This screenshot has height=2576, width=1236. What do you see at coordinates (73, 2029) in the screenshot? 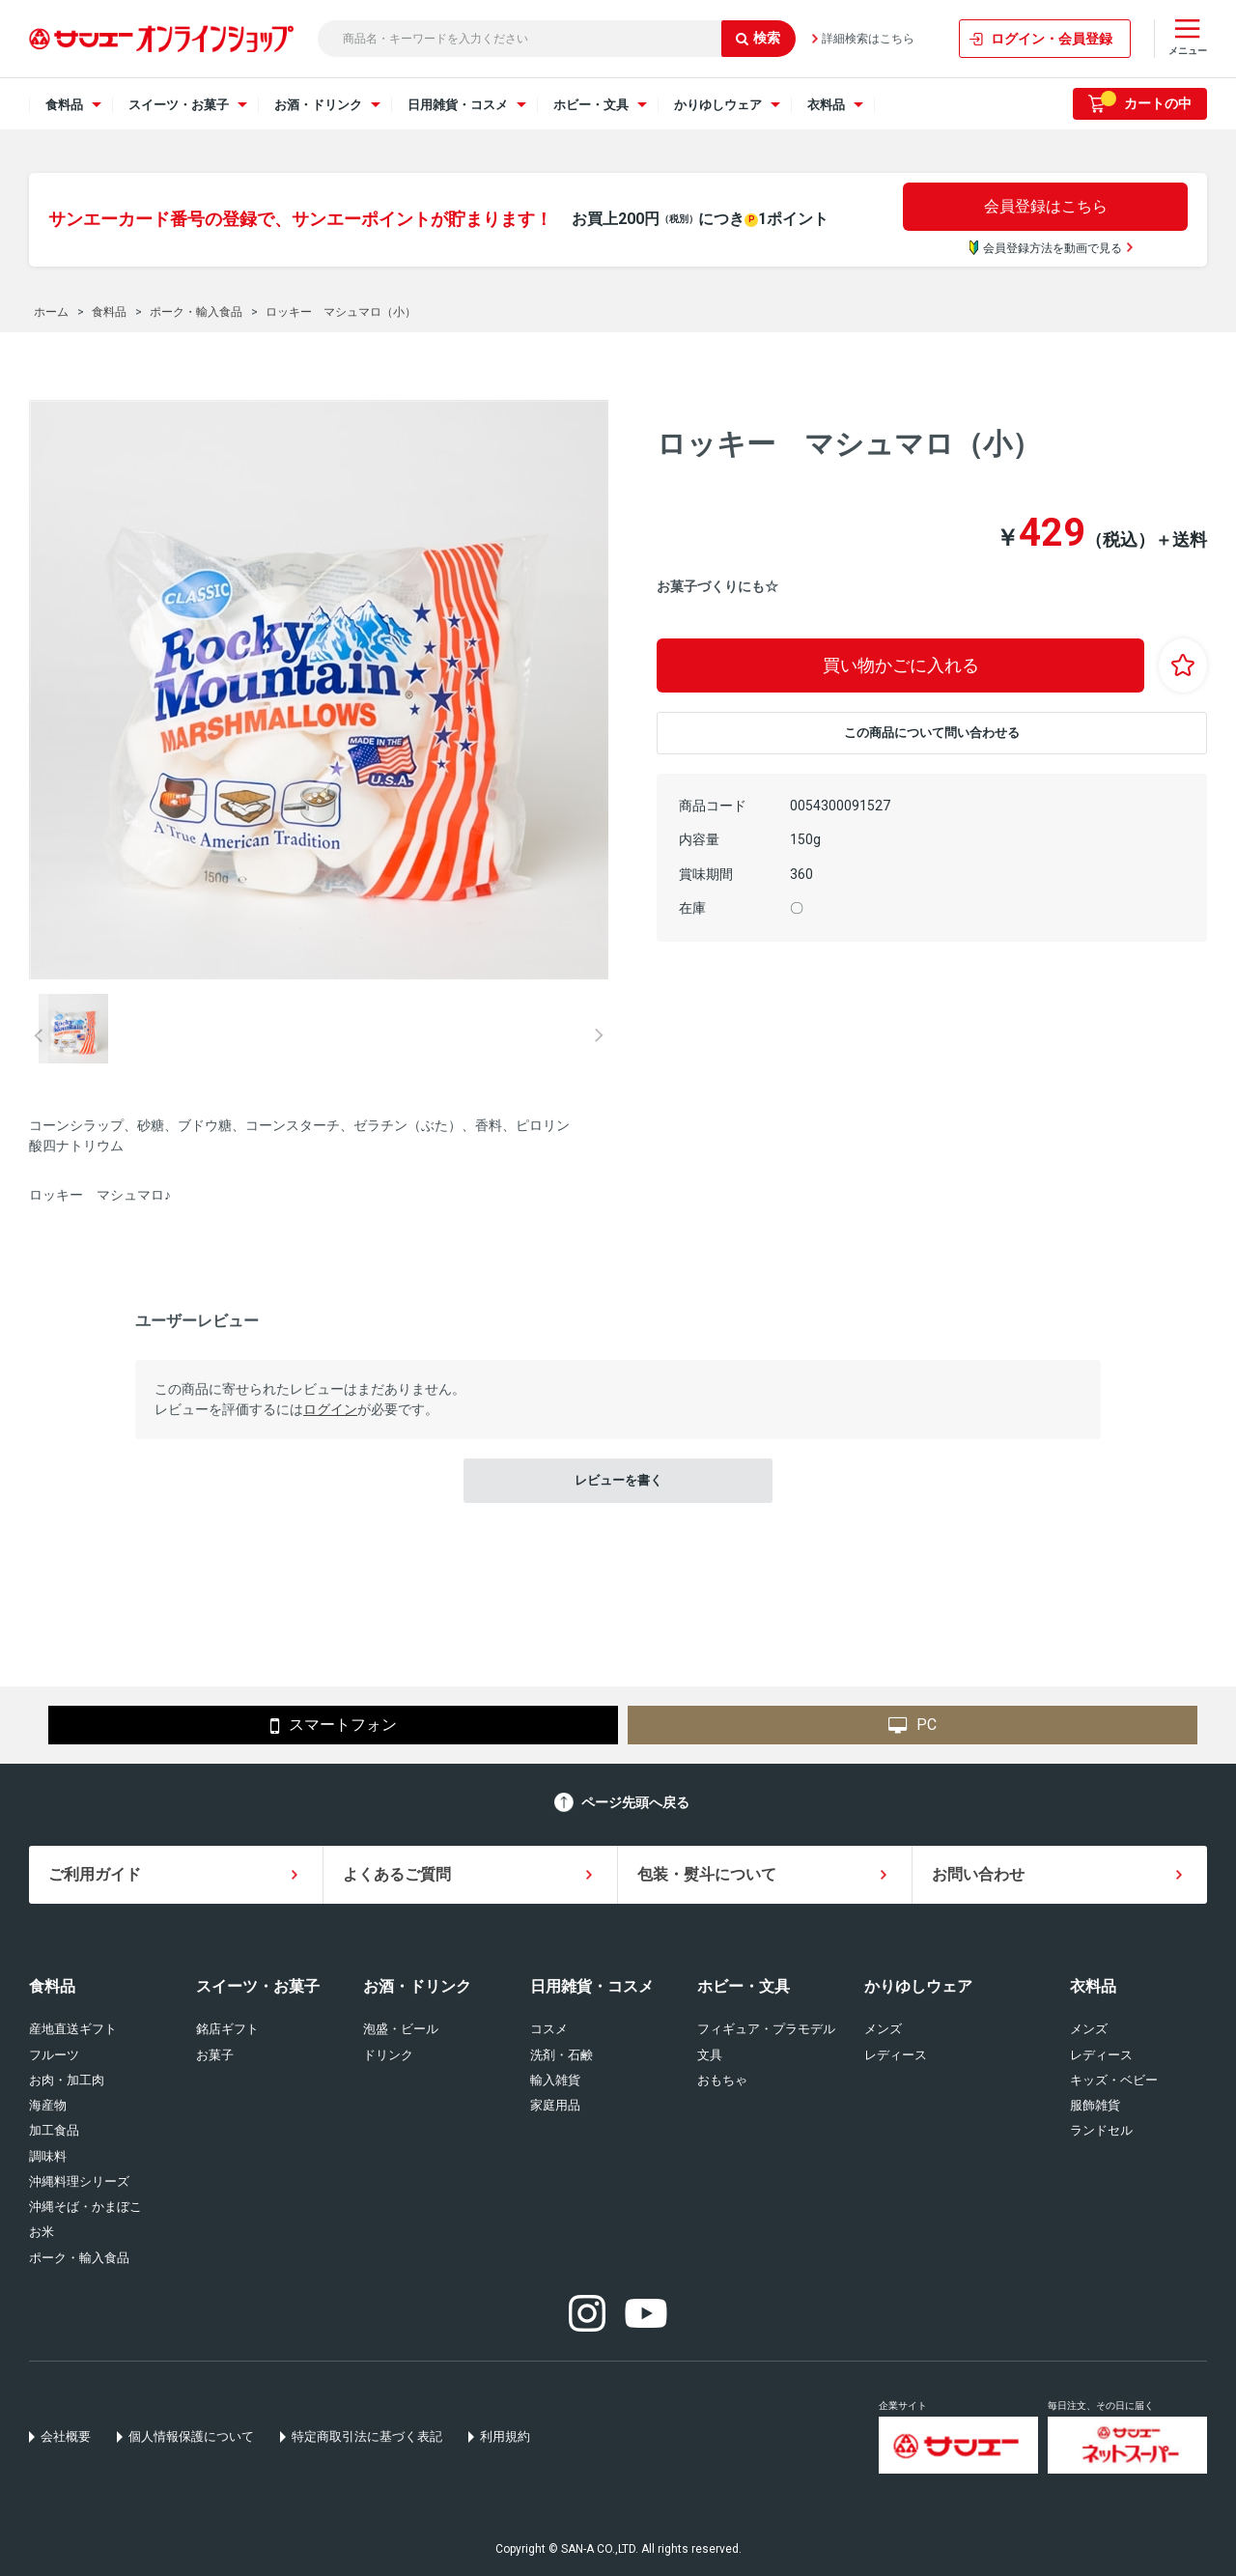
I see `産地直送ギフト` at bounding box center [73, 2029].